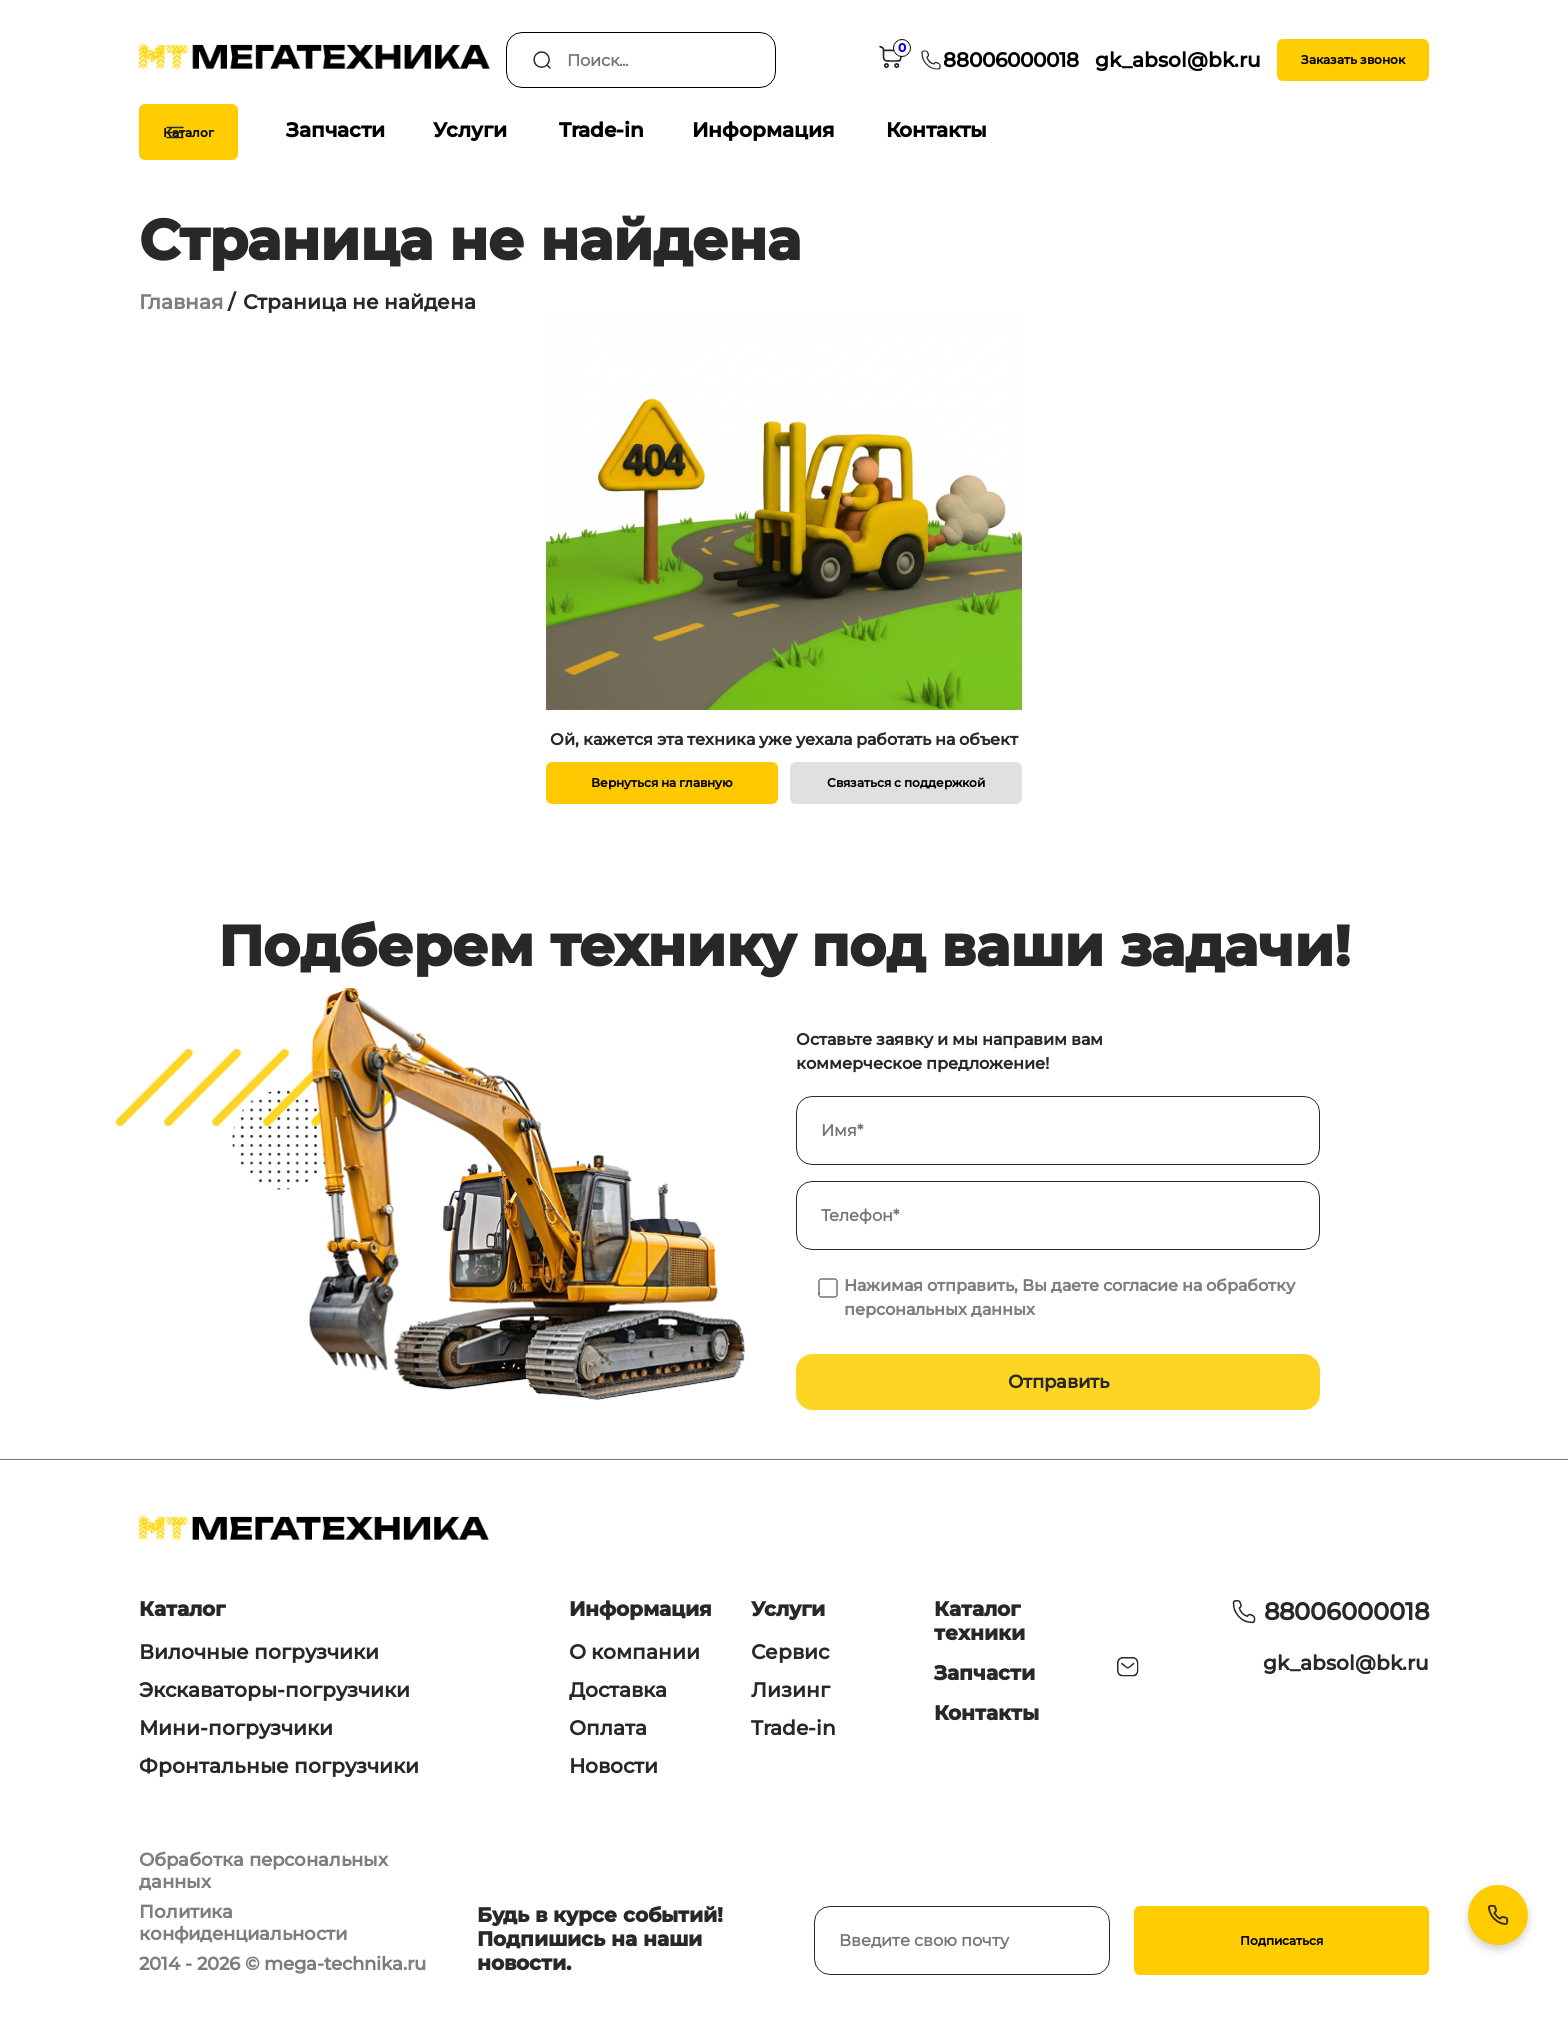  What do you see at coordinates (936, 130) in the screenshot?
I see `Контакты` at bounding box center [936, 130].